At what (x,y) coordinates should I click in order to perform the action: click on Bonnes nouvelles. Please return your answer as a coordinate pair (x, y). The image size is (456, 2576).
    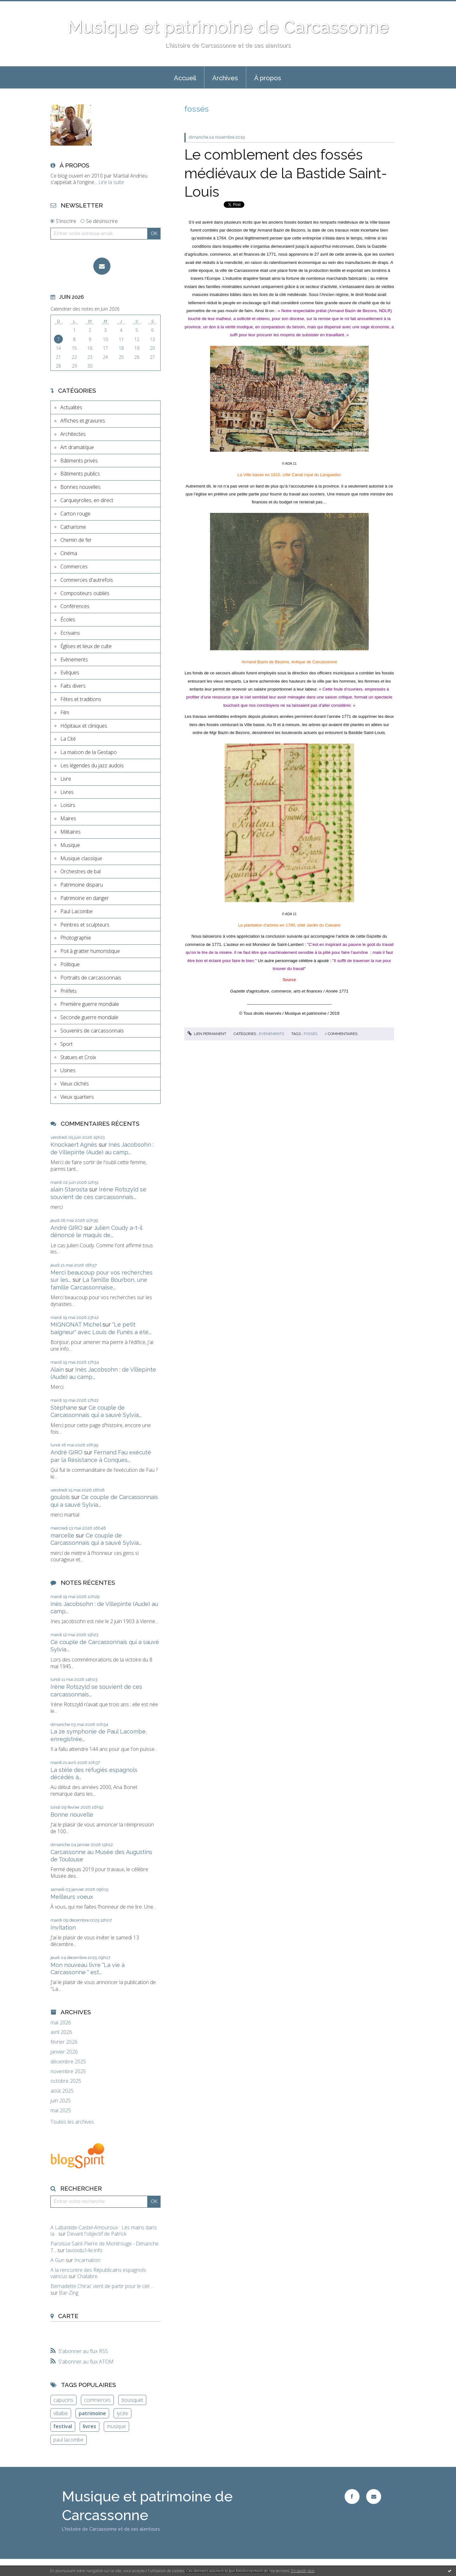
    Looking at the image, I should click on (80, 486).